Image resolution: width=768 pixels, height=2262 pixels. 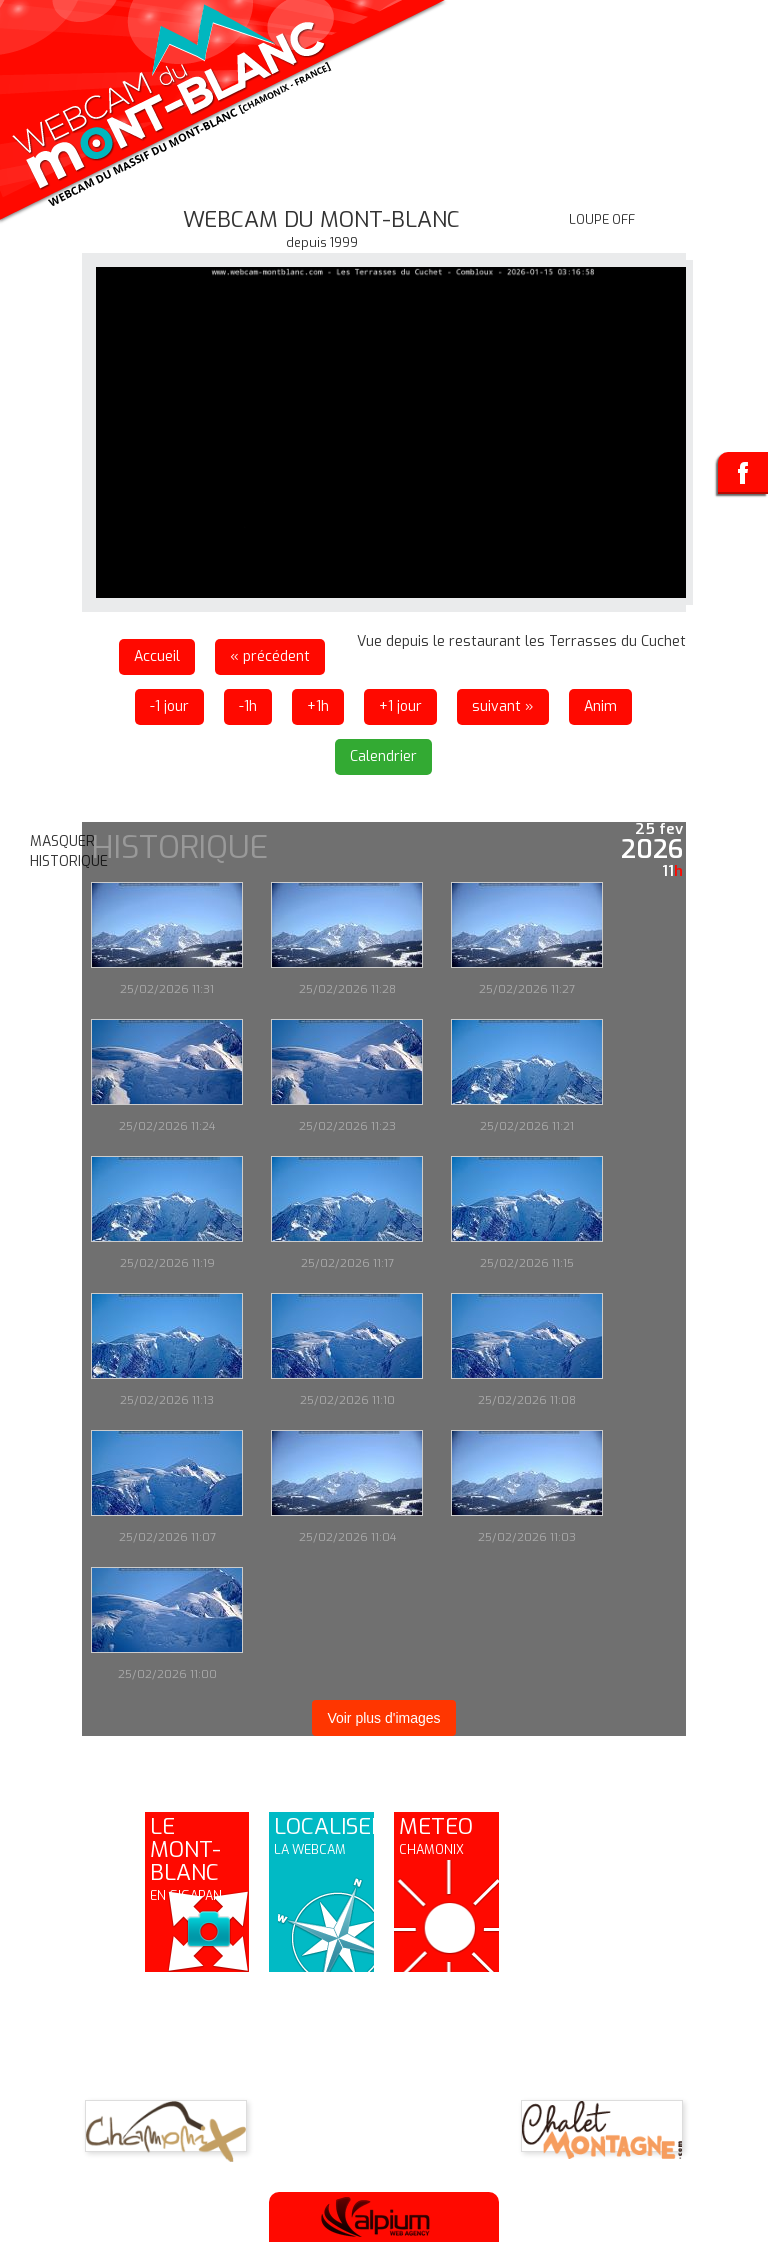 I want to click on Anim, so click(x=600, y=706).